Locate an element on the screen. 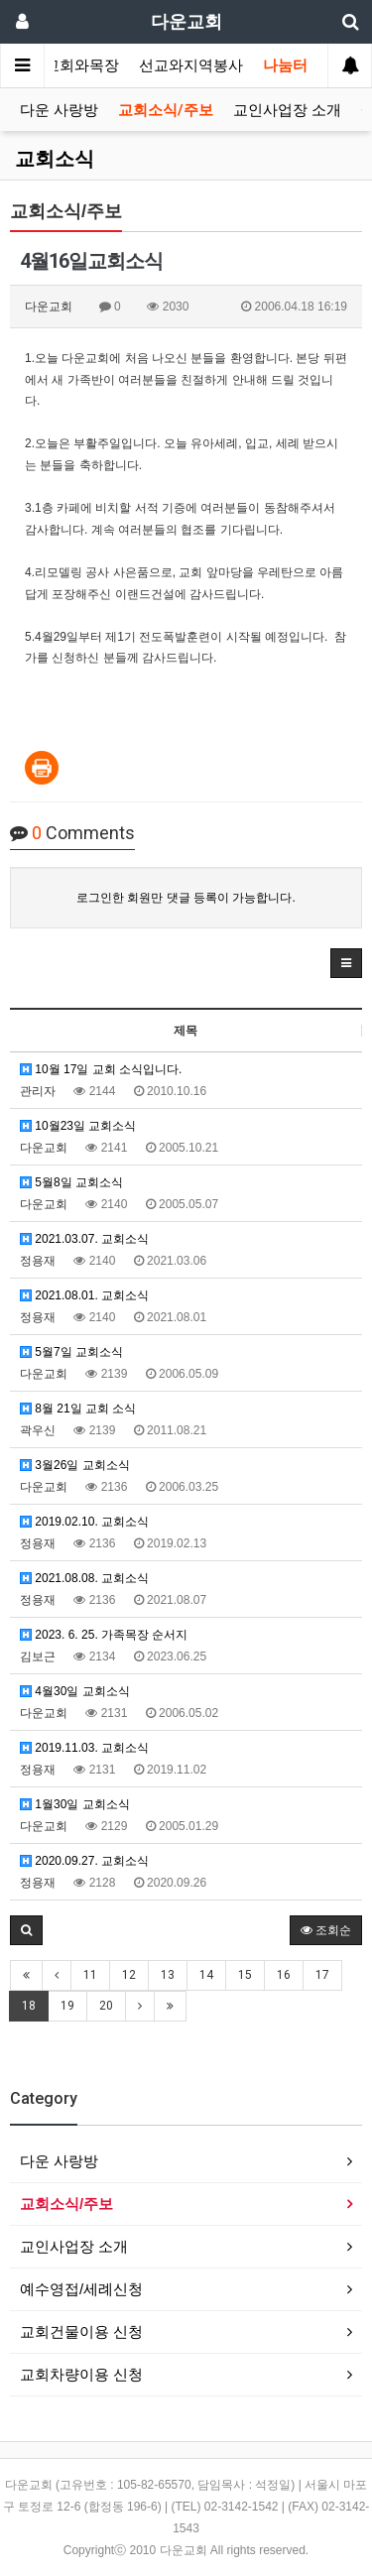 The height and width of the screenshot is (2576, 372). 5월7일 교회소식 is located at coordinates (71, 1352).